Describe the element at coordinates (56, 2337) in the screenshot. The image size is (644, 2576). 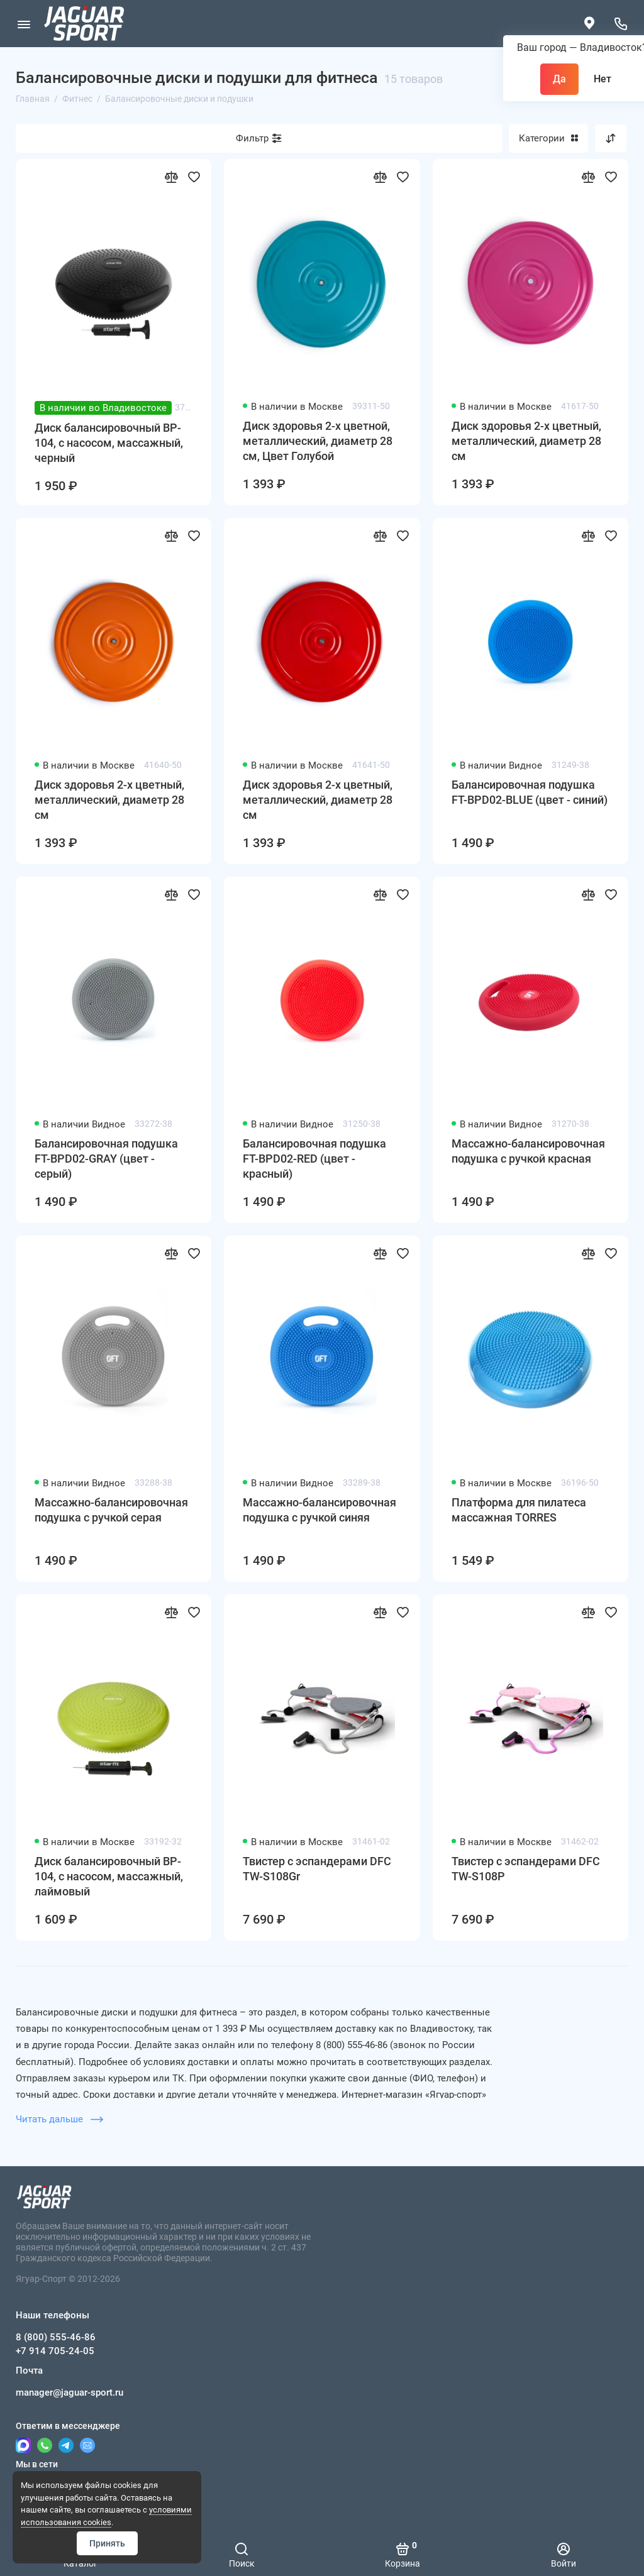
I see `8 (800) 555-46-86` at that location.